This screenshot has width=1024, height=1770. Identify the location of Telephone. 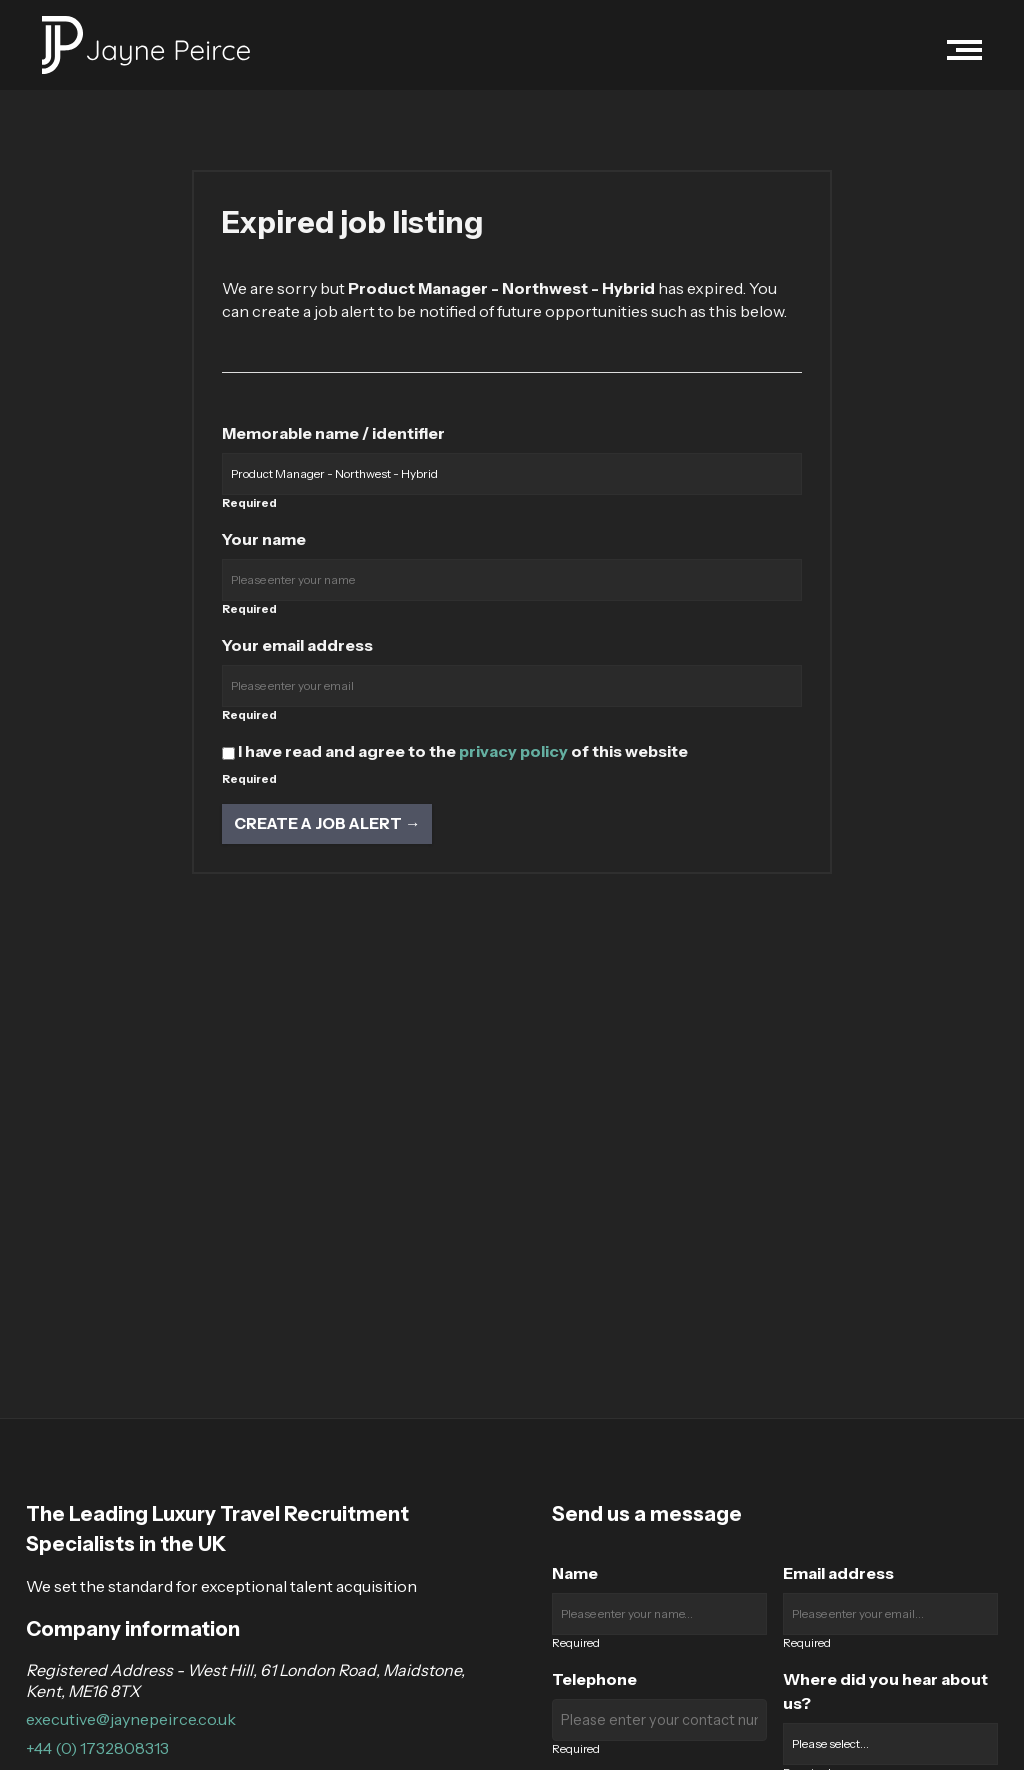
(594, 1679).